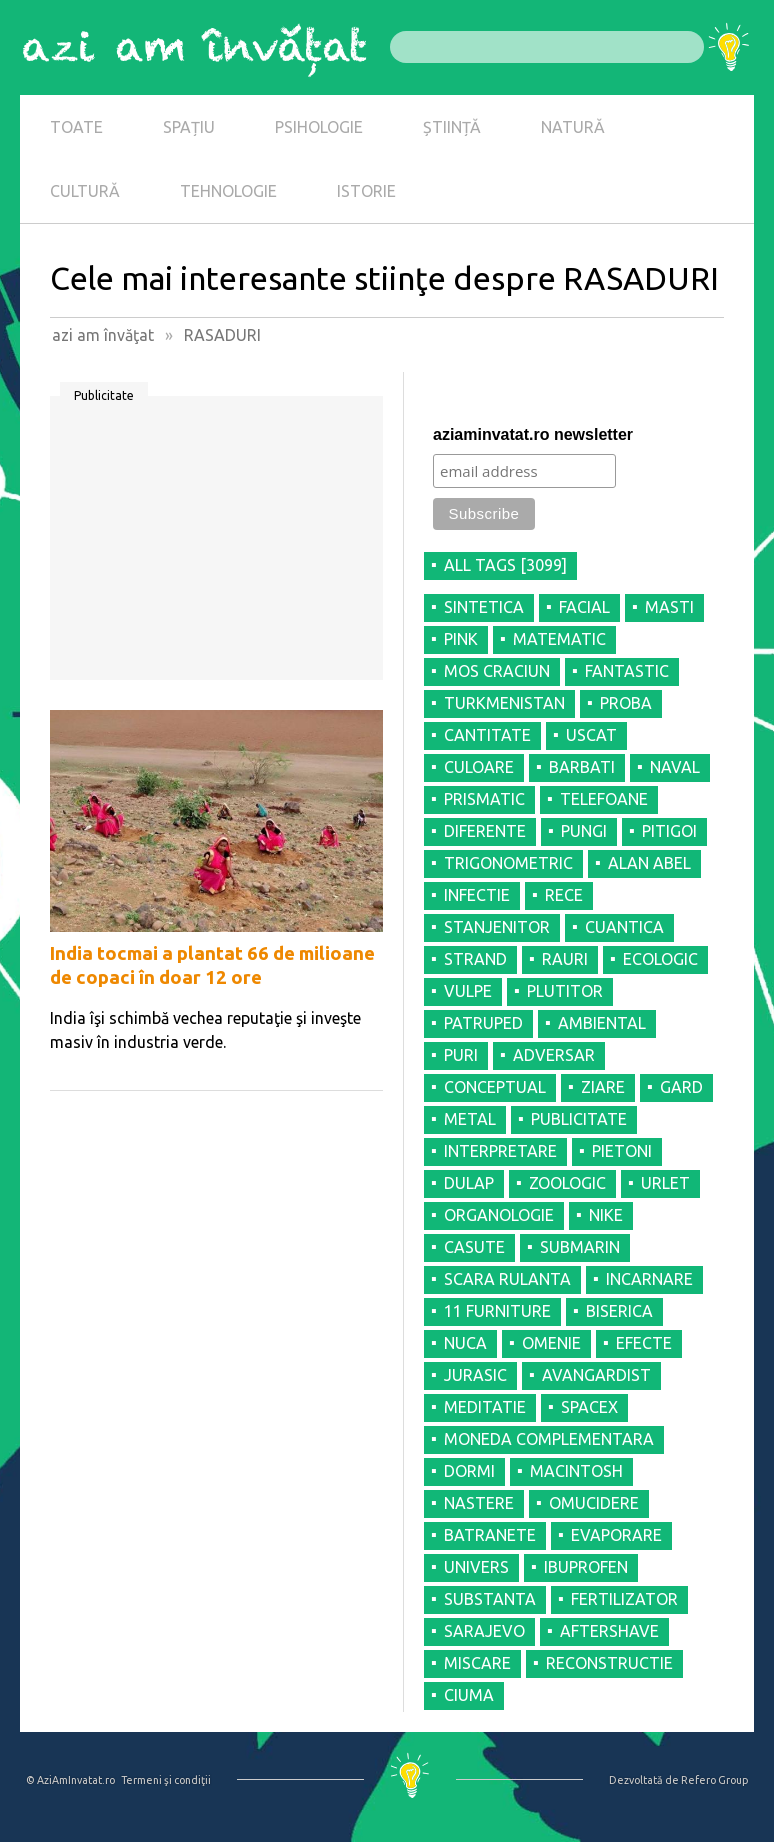  I want to click on PINK, so click(461, 639).